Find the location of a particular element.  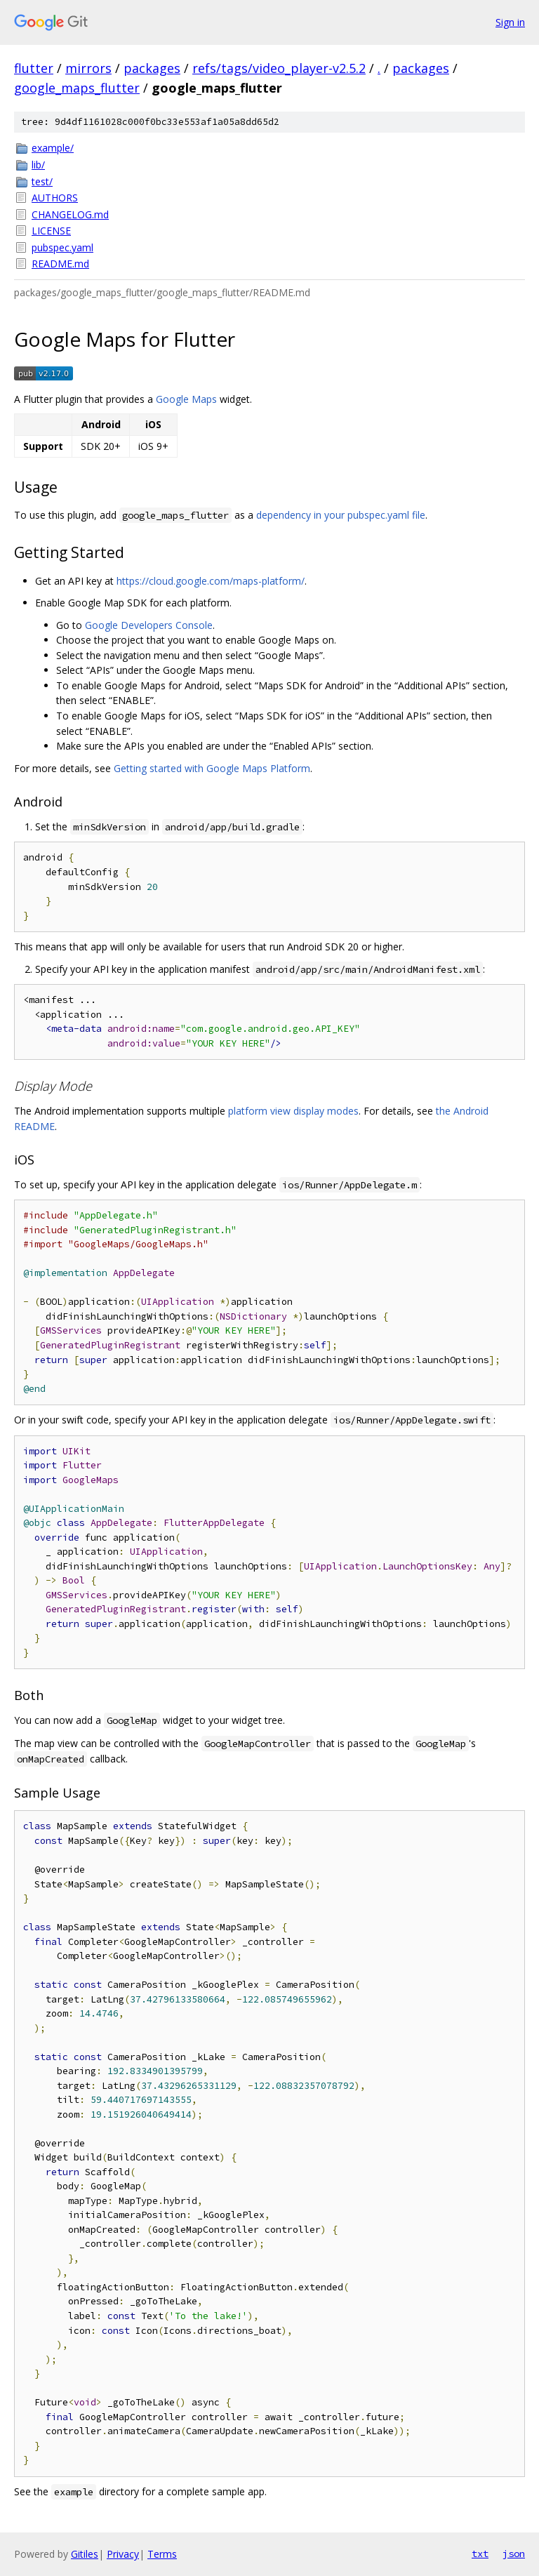

platform view display modes is located at coordinates (293, 1110).